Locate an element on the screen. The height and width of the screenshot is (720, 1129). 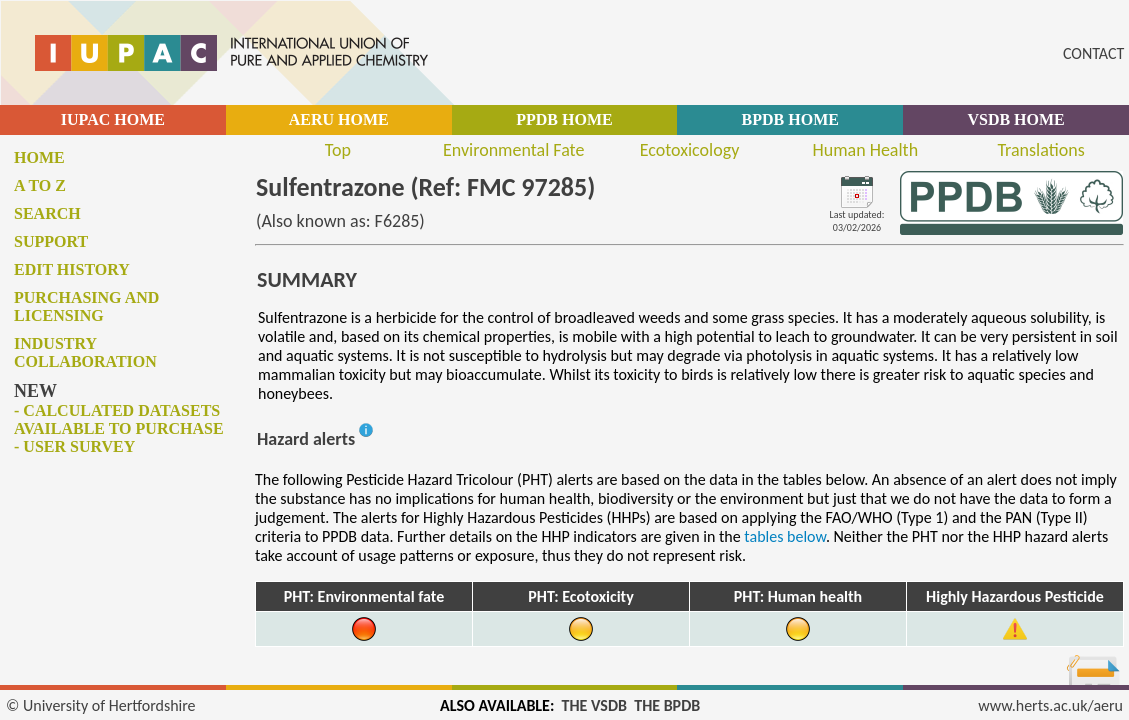
A to Z is located at coordinates (40, 185).